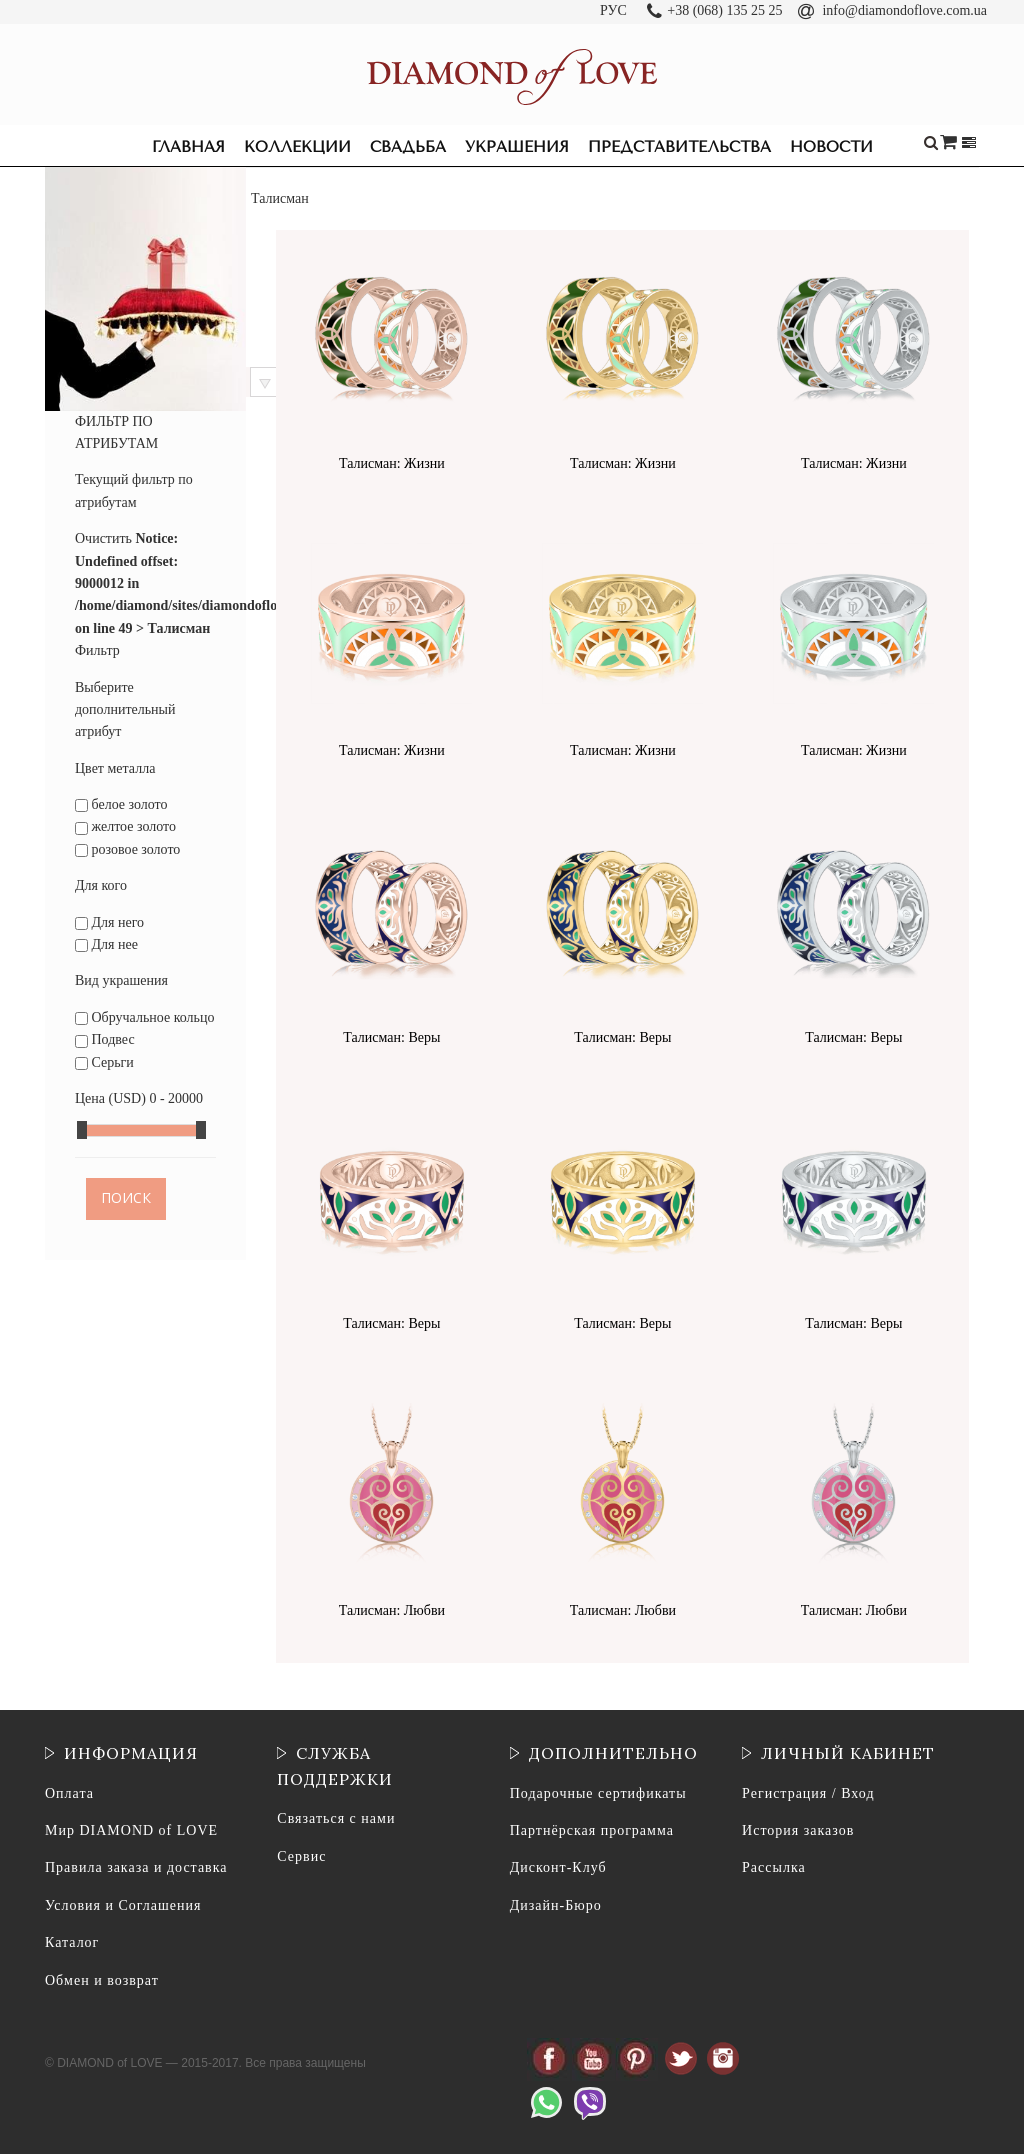 The width and height of the screenshot is (1024, 2154). I want to click on Обручальное кольцо, so click(144, 1017).